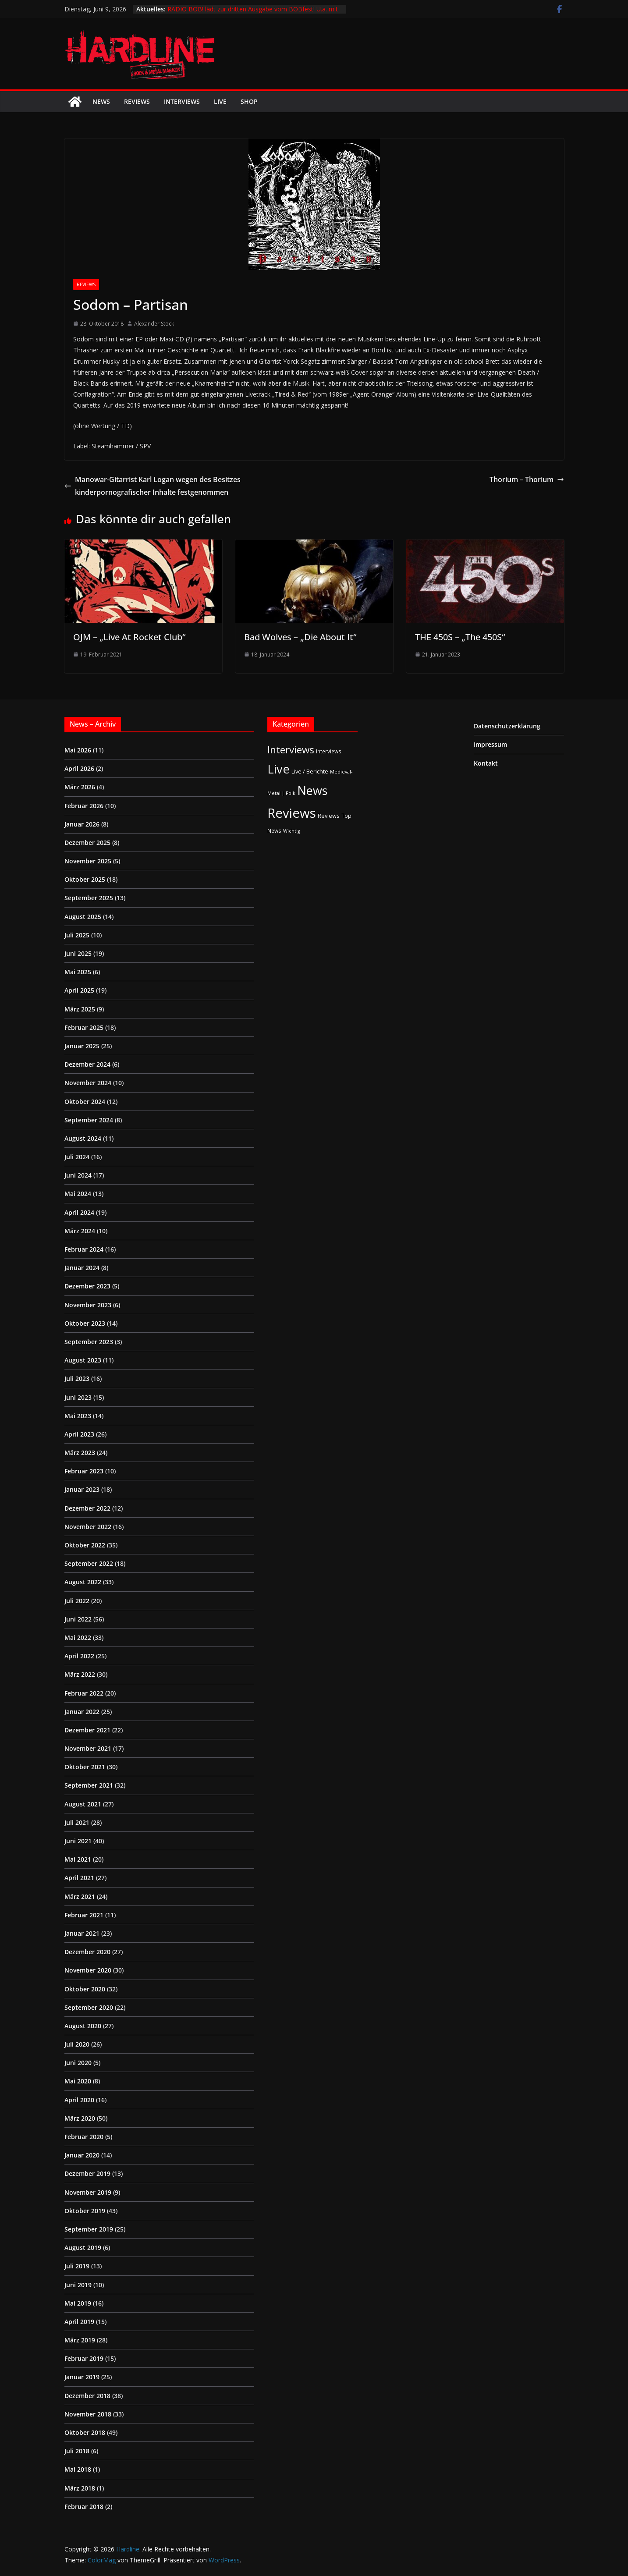  I want to click on RADIO BOB! lädt zur dritten Ausgabe vom BOBfest! U.a. mit dabei sind Judas Priest und Airbourne, so click(252, 13).